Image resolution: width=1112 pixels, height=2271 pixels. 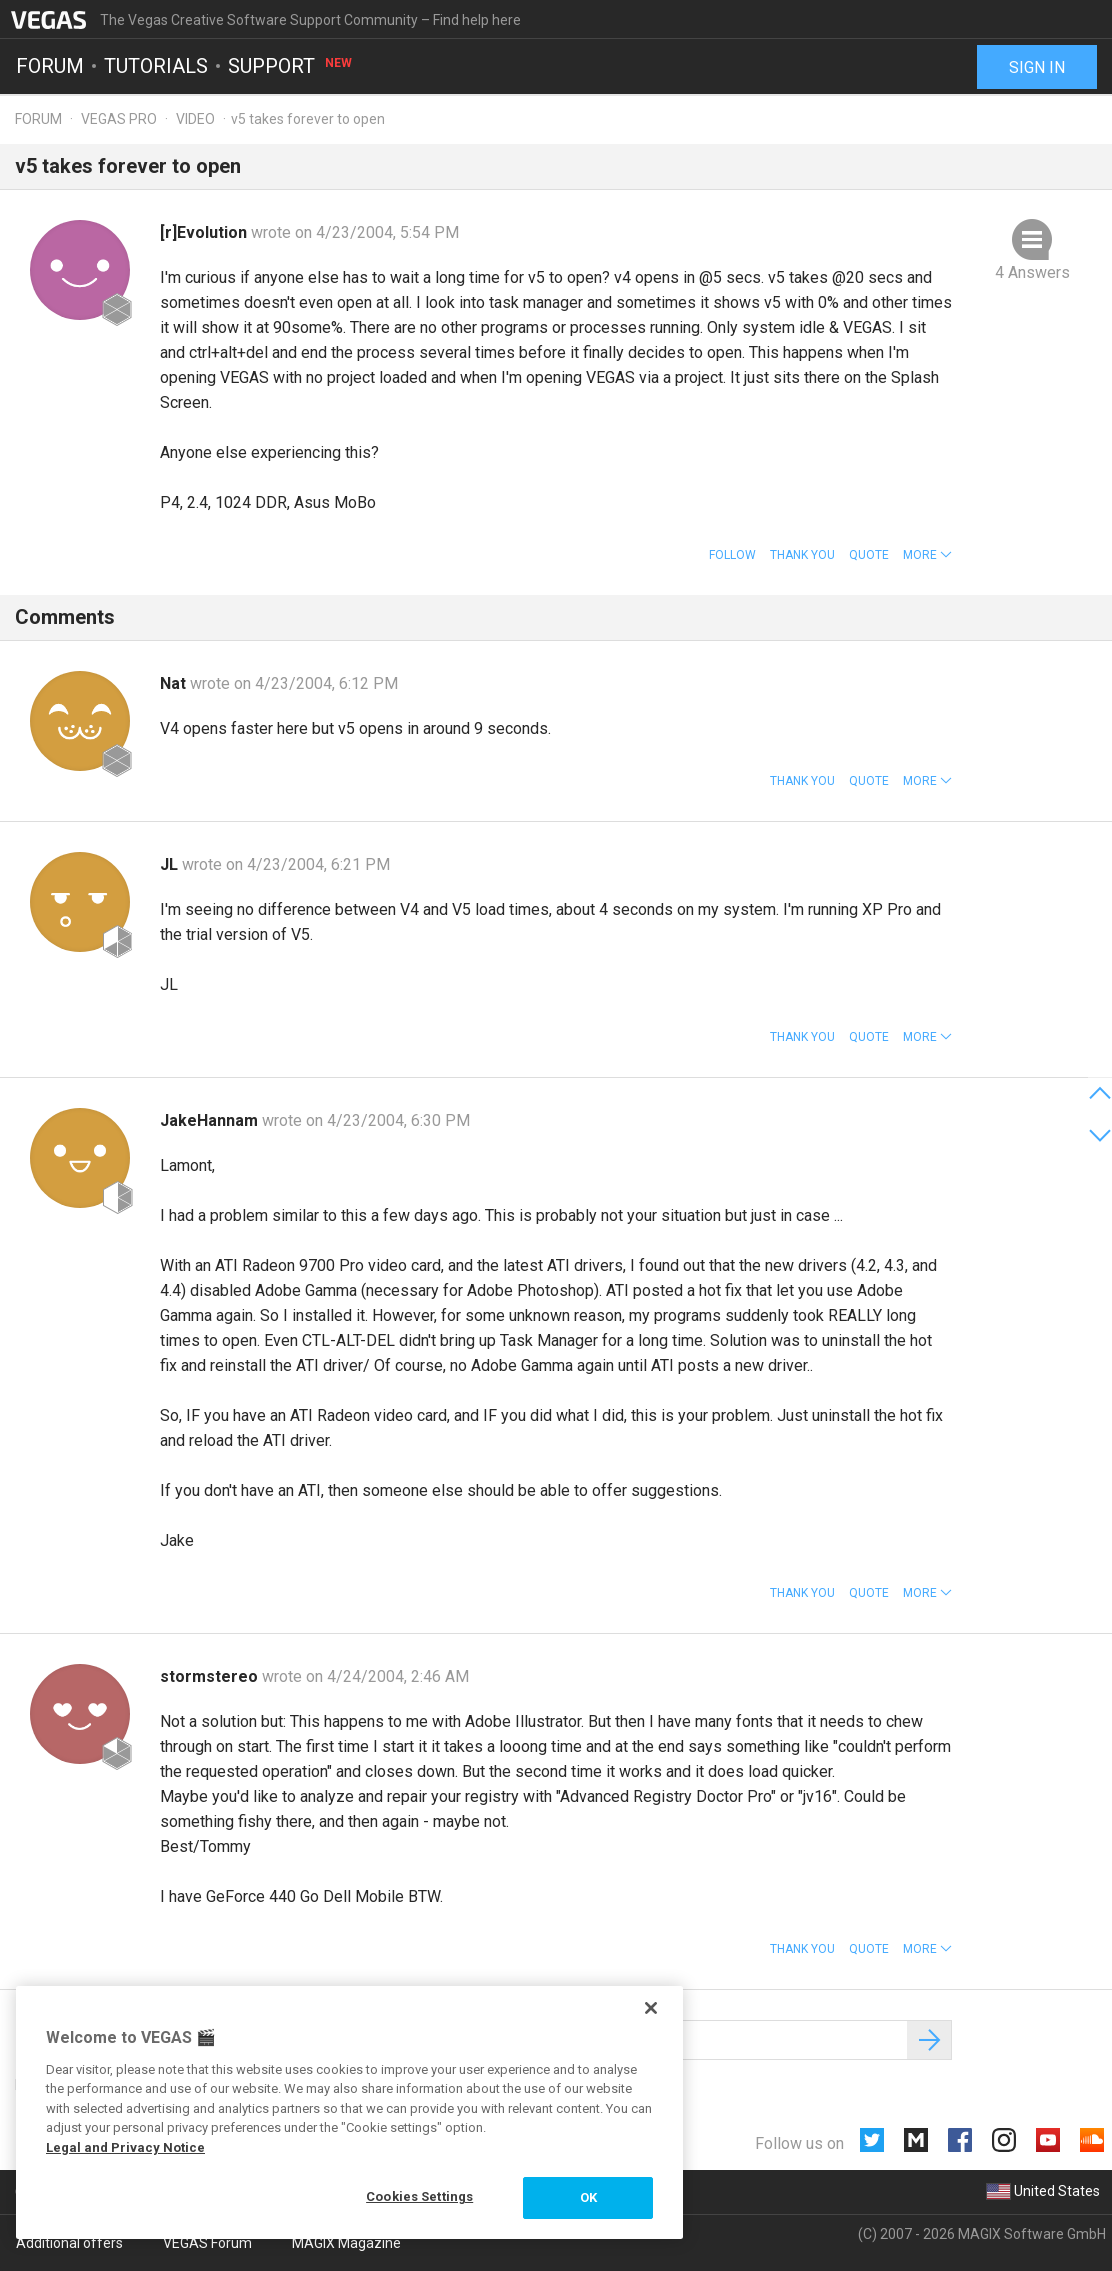 I want to click on Forum, so click(x=50, y=66).